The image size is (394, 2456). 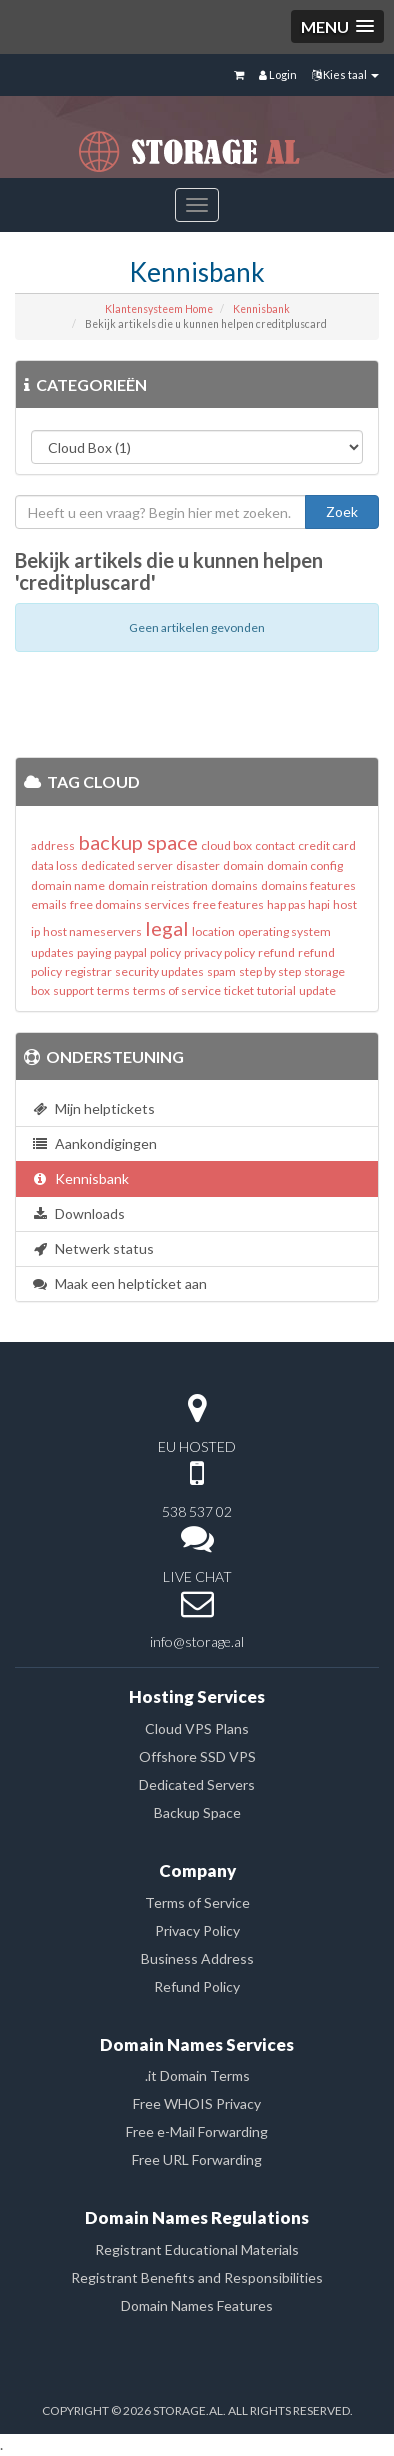 I want to click on ticket, so click(x=239, y=990).